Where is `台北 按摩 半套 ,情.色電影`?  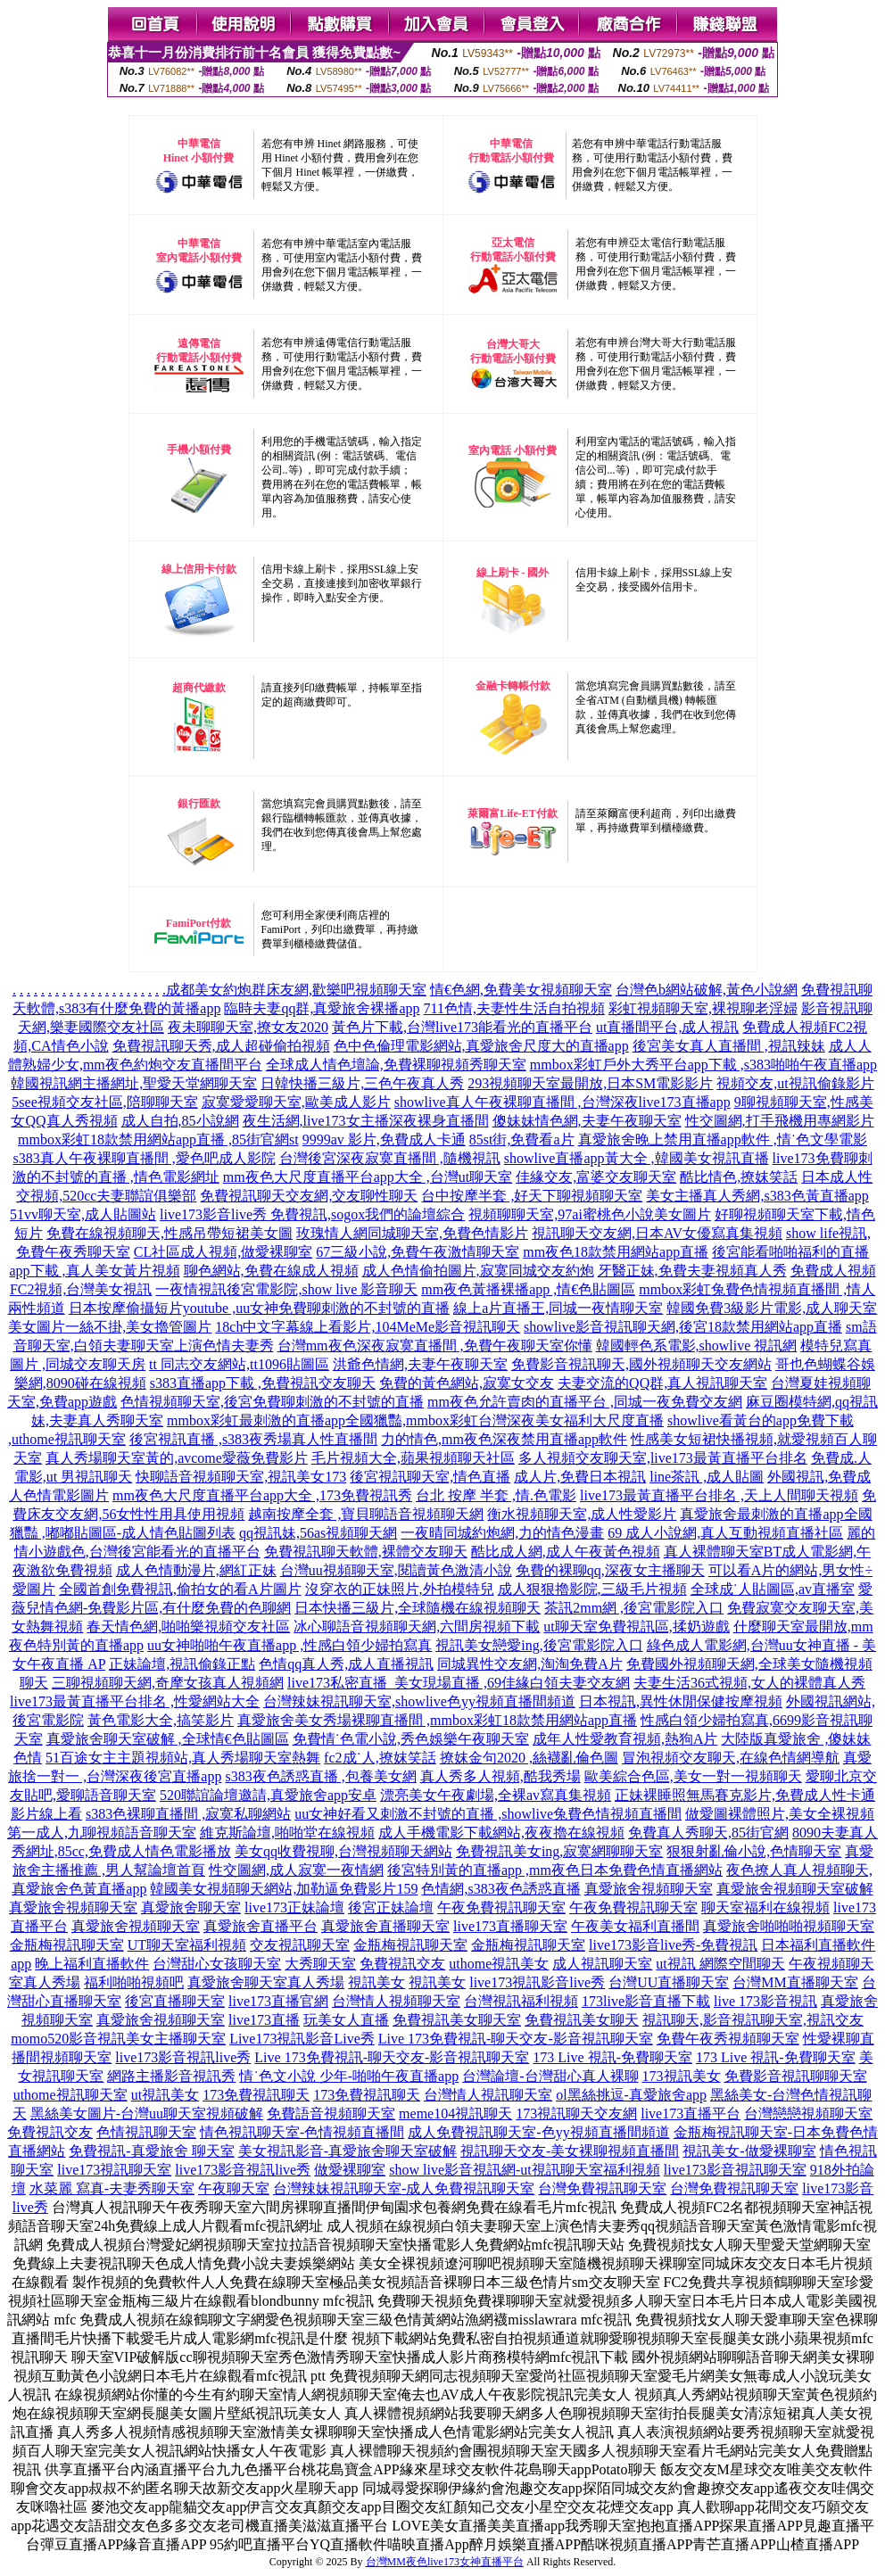
台北 按摩 半套 ,情.色電影 is located at coordinates (496, 1495).